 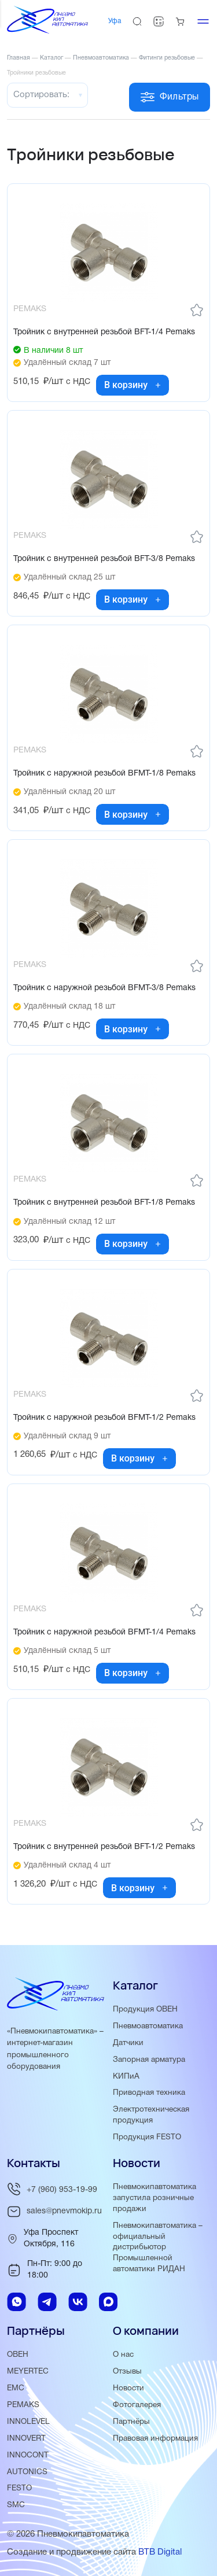 What do you see at coordinates (155, 2438) in the screenshot?
I see `Правовая информация` at bounding box center [155, 2438].